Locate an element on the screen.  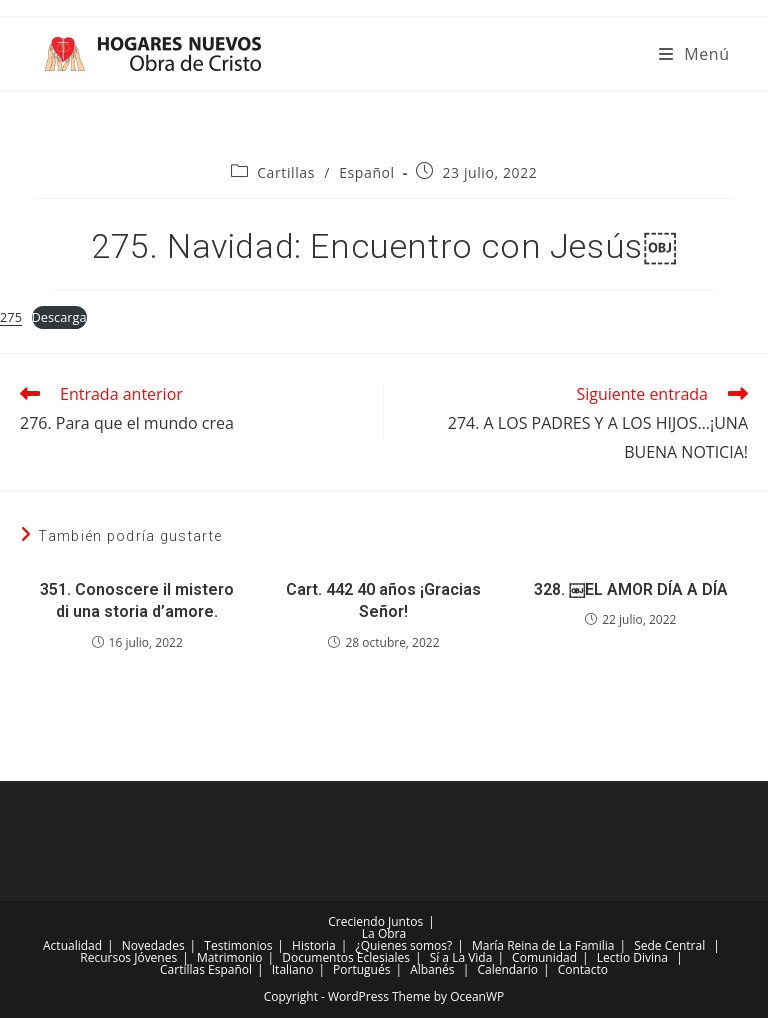
Sede Central is located at coordinates (669, 945).